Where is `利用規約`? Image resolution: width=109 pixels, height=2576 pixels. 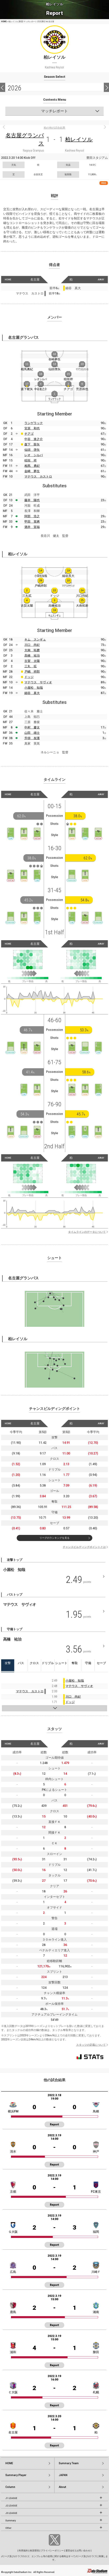 利用規約 is located at coordinates (23, 2550).